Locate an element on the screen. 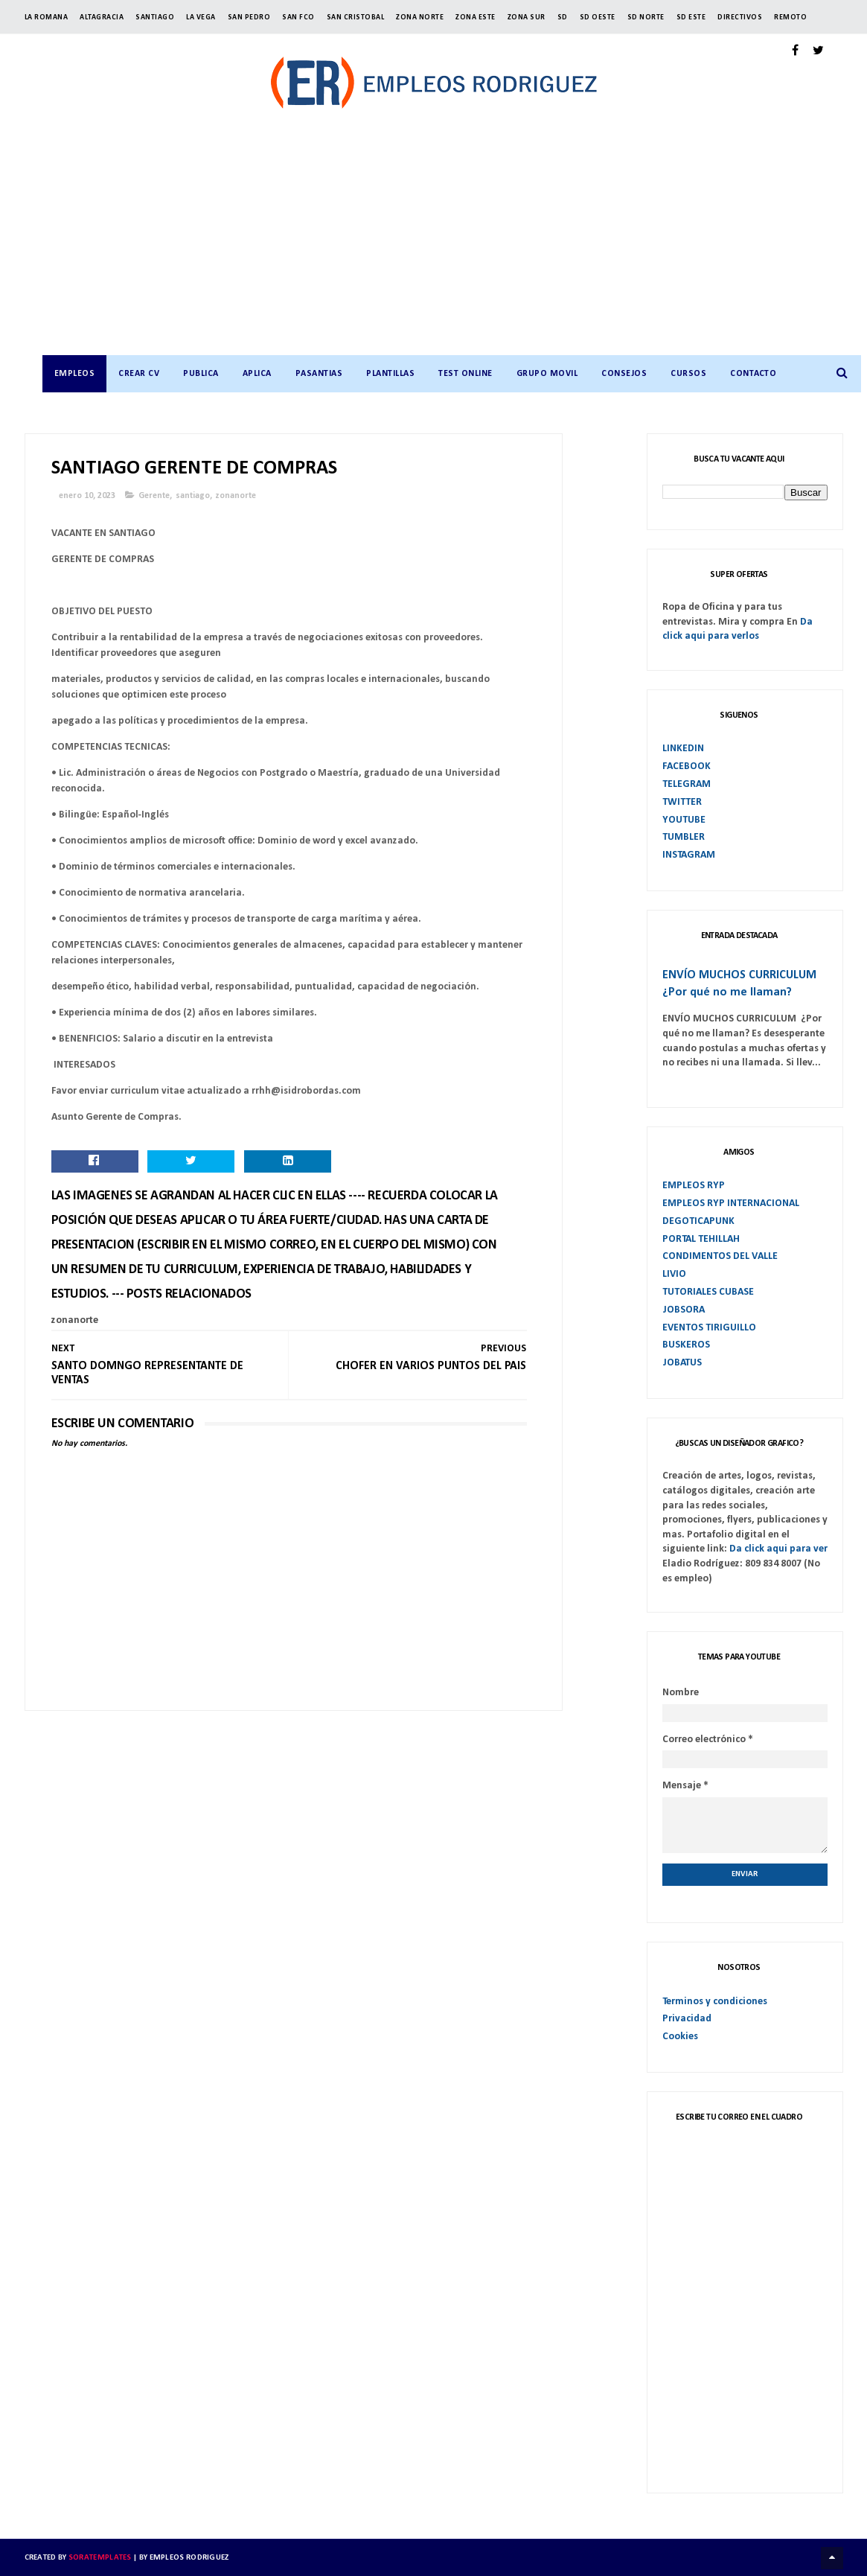  PUBLICA is located at coordinates (201, 373).